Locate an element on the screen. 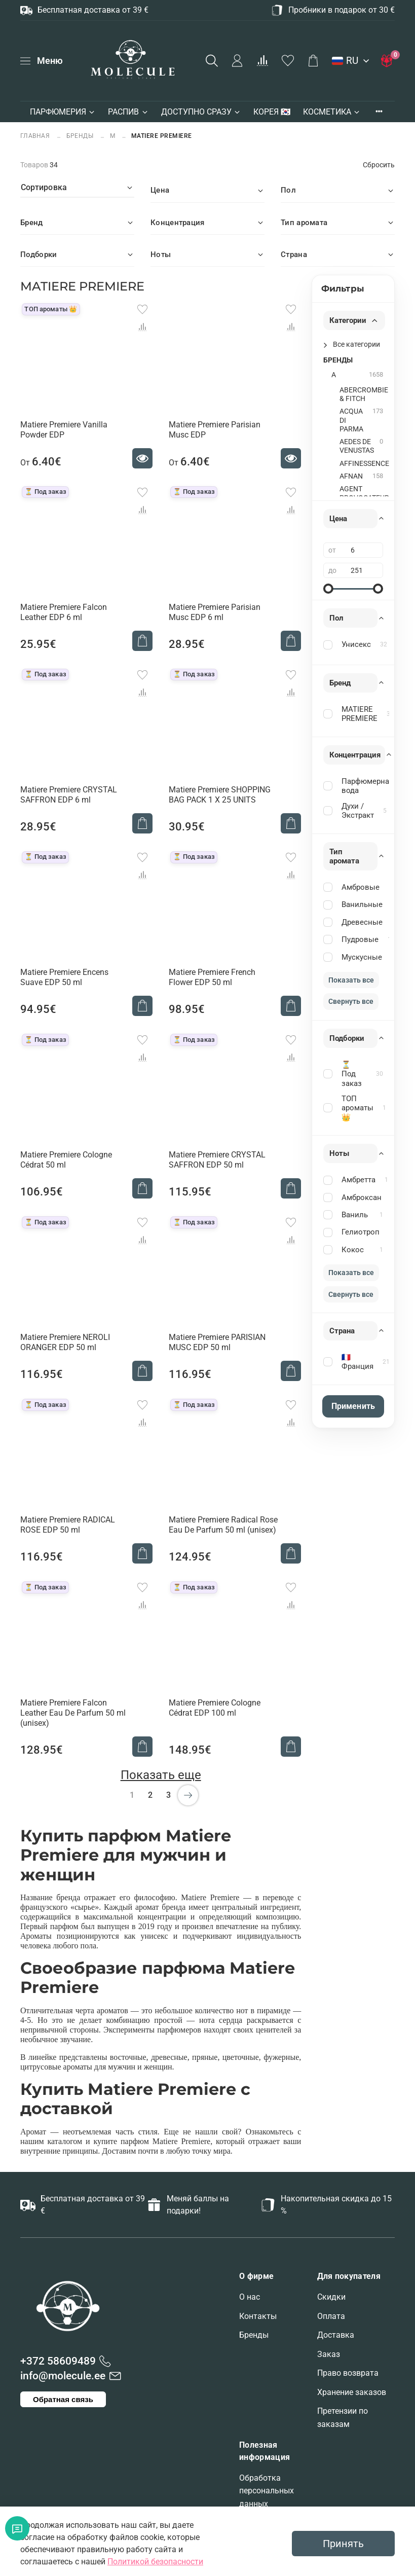 The image size is (415, 2576). КОСМЕТИКА is located at coordinates (332, 112).